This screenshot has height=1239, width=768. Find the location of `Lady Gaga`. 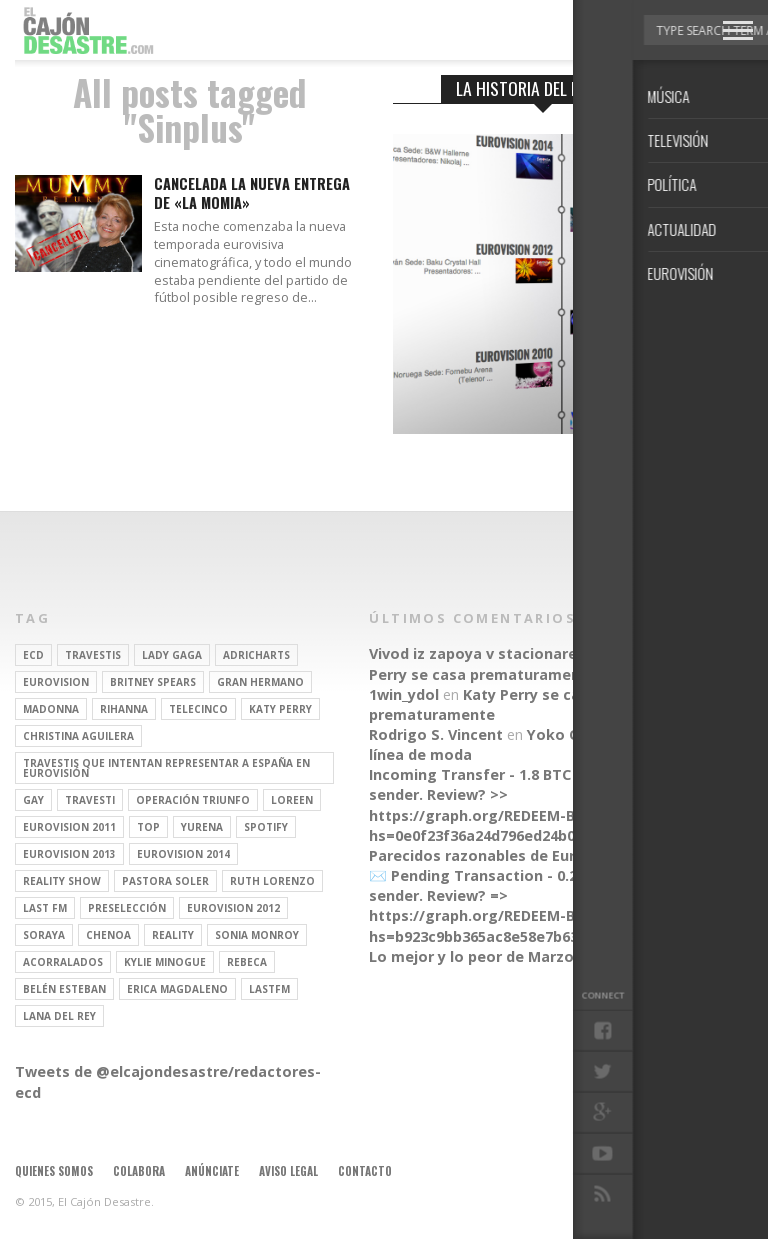

Lady Gaga is located at coordinates (172, 655).